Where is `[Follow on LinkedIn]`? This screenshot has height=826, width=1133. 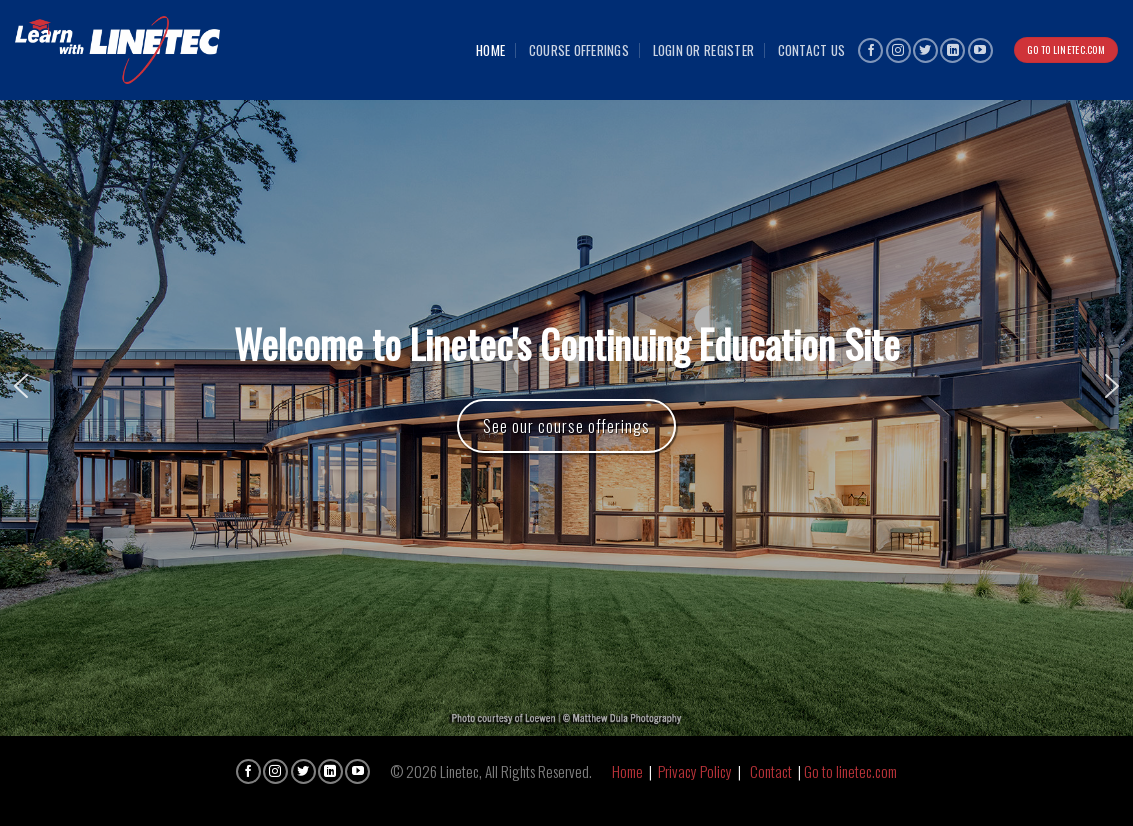
[Follow on LinkedIn] is located at coordinates (952, 50).